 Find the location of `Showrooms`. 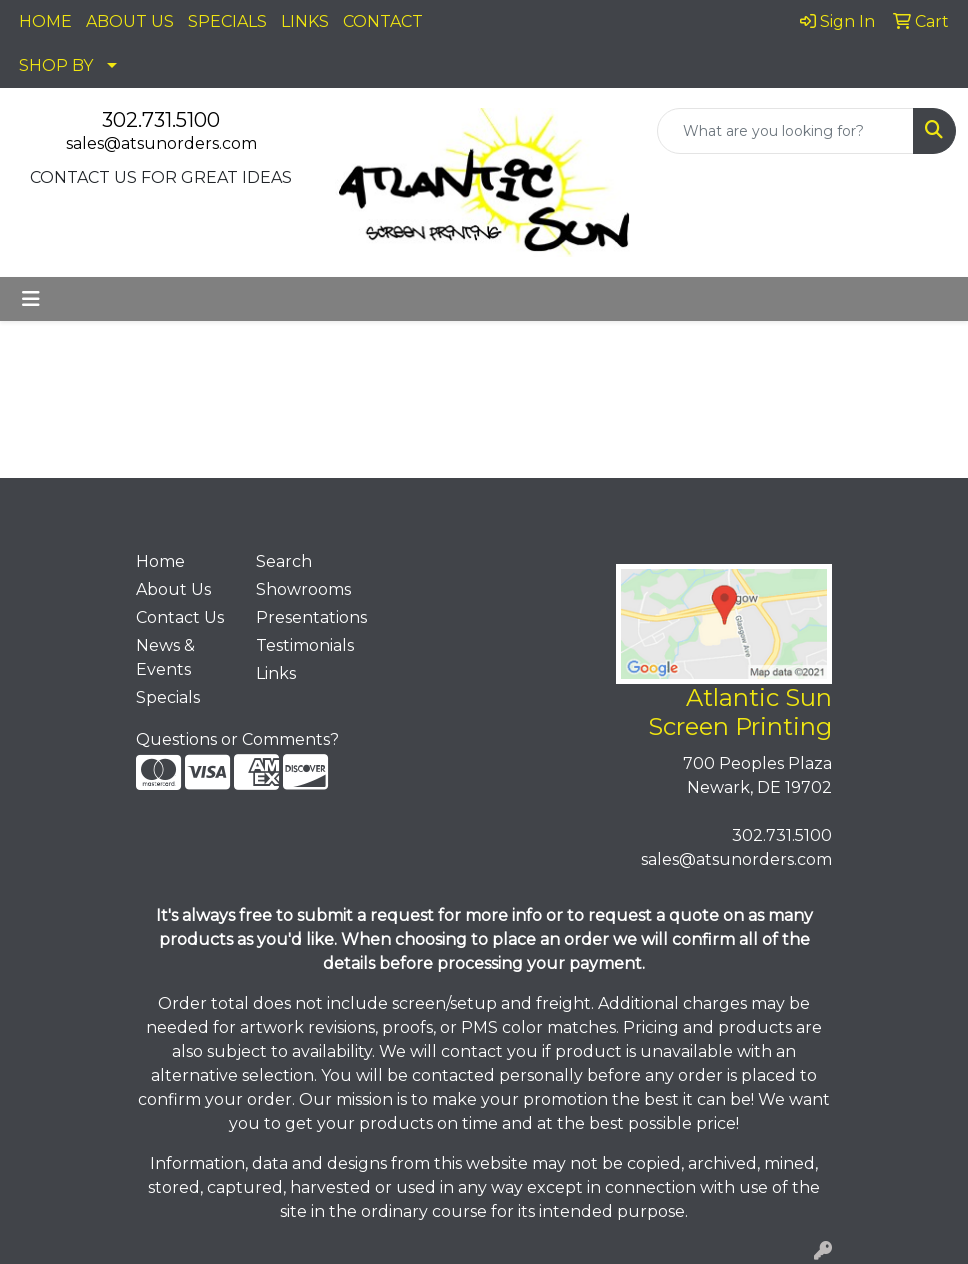

Showrooms is located at coordinates (303, 589).